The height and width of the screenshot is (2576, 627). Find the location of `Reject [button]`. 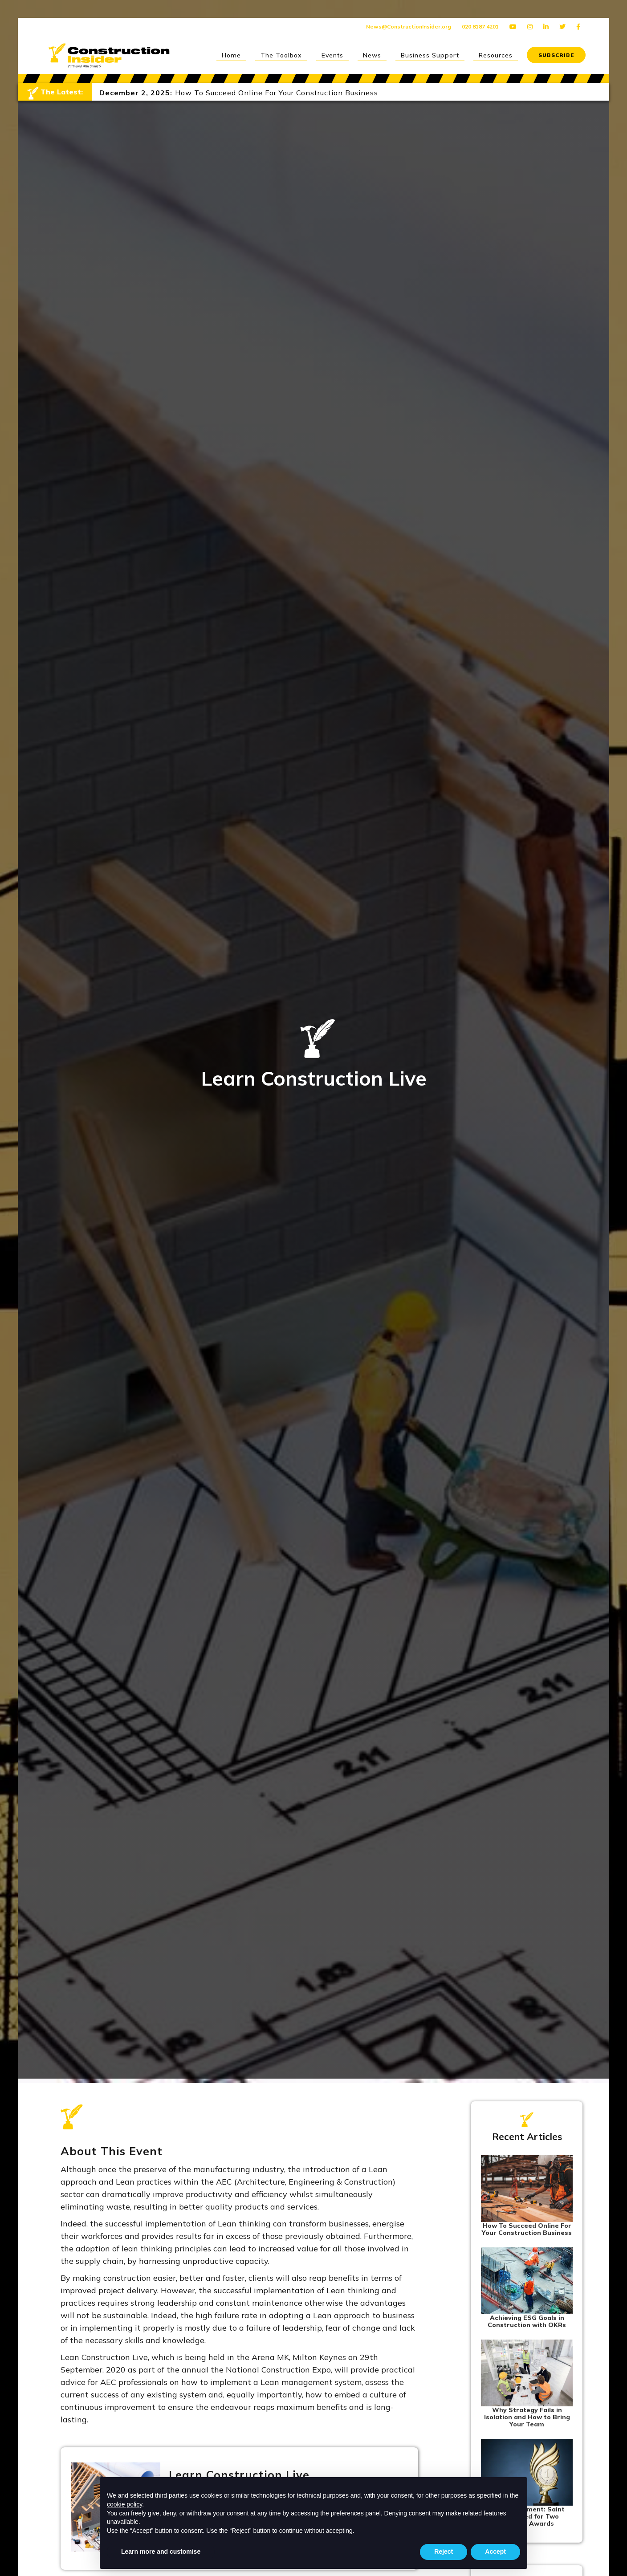

Reject [button] is located at coordinates (443, 2551).